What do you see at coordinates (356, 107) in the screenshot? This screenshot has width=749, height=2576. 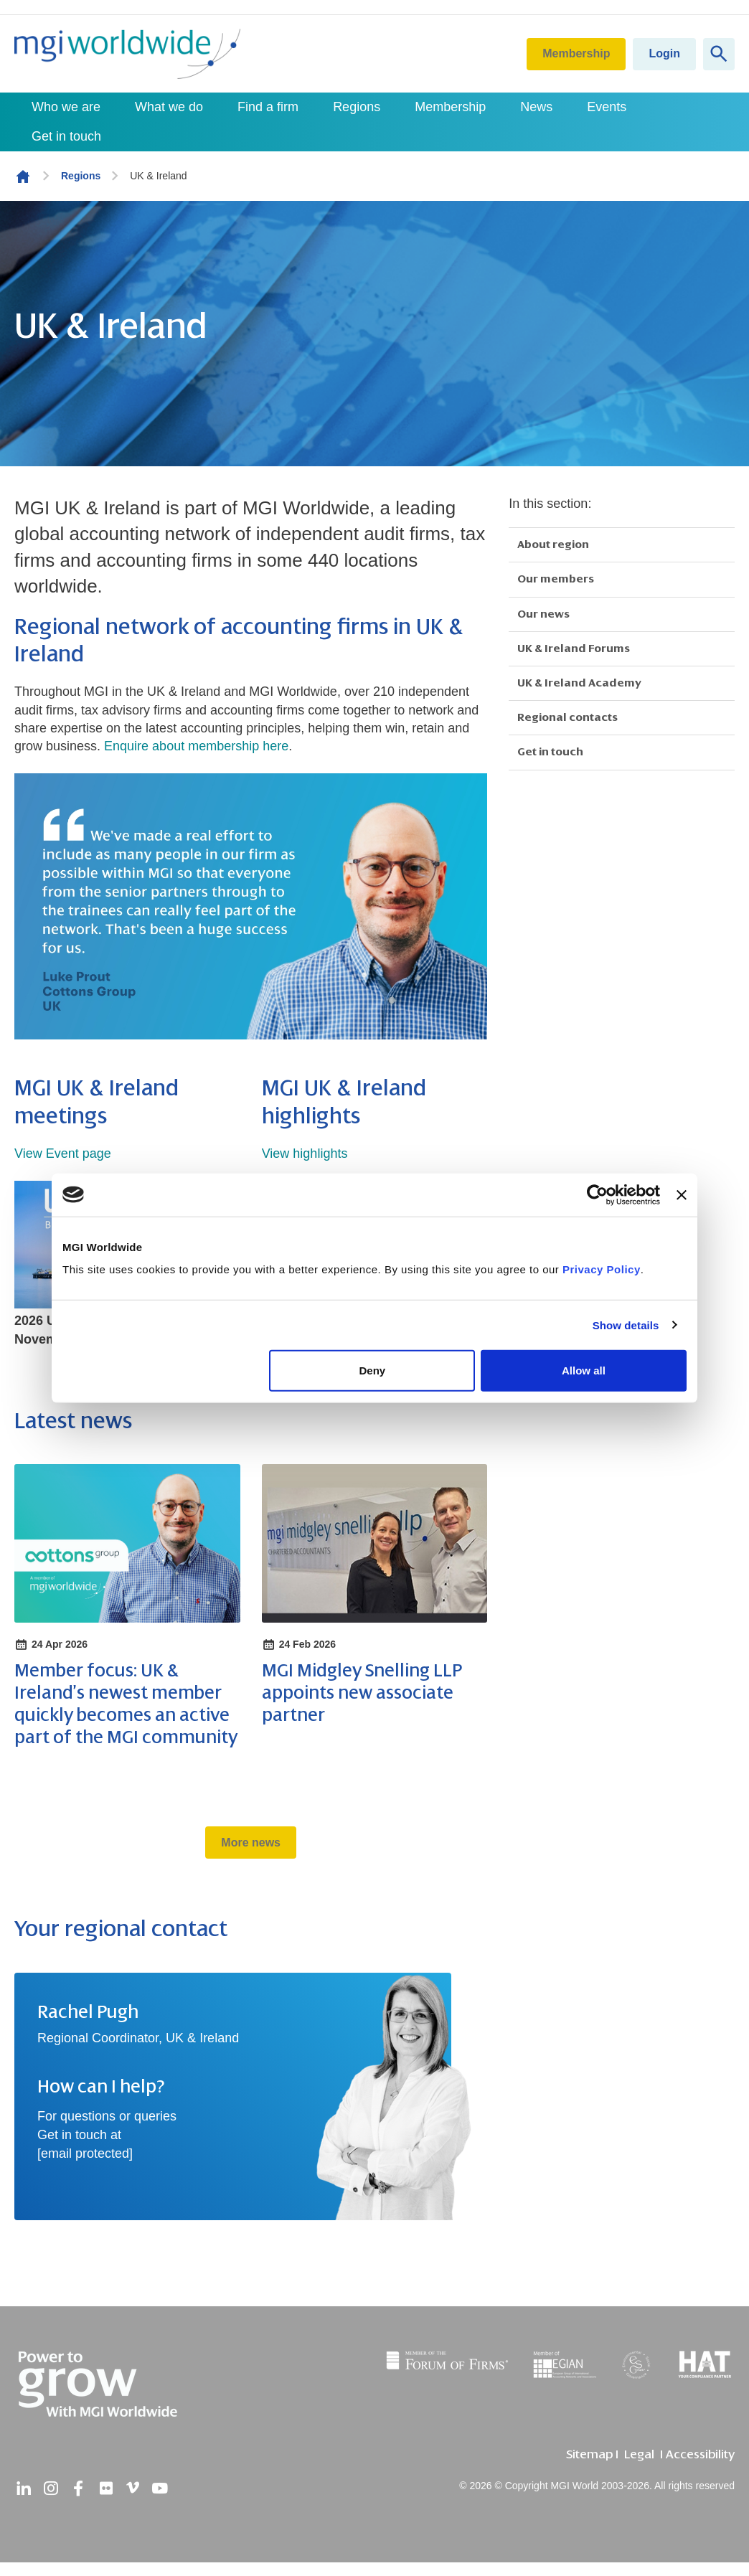 I see `Regions` at bounding box center [356, 107].